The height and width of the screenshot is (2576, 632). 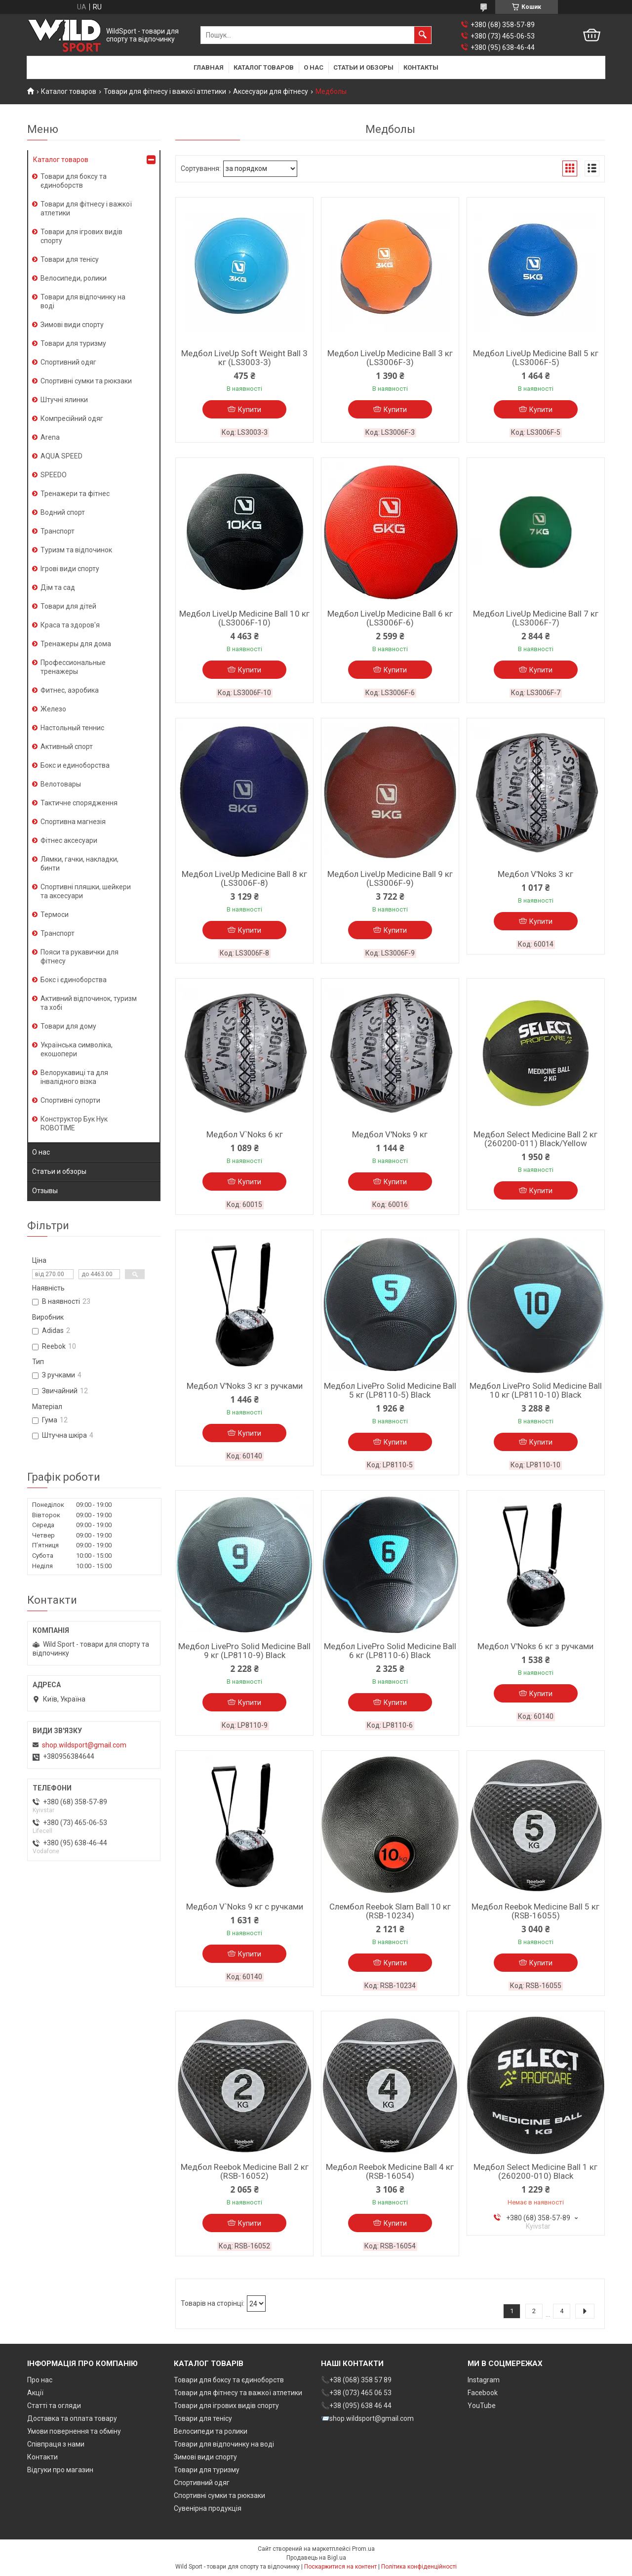 I want to click on 📞+38 (095) 638 46 44, so click(x=356, y=2406).